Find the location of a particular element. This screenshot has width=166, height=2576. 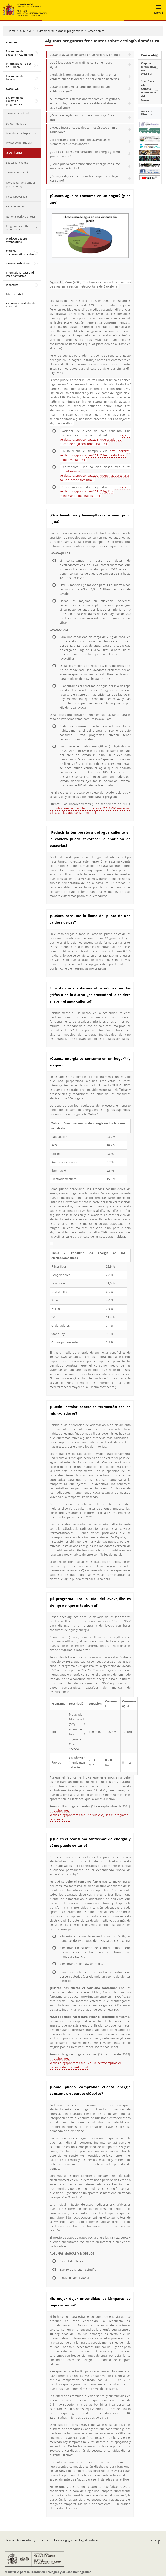

CENEAM eco-audit is located at coordinates (17, 172).